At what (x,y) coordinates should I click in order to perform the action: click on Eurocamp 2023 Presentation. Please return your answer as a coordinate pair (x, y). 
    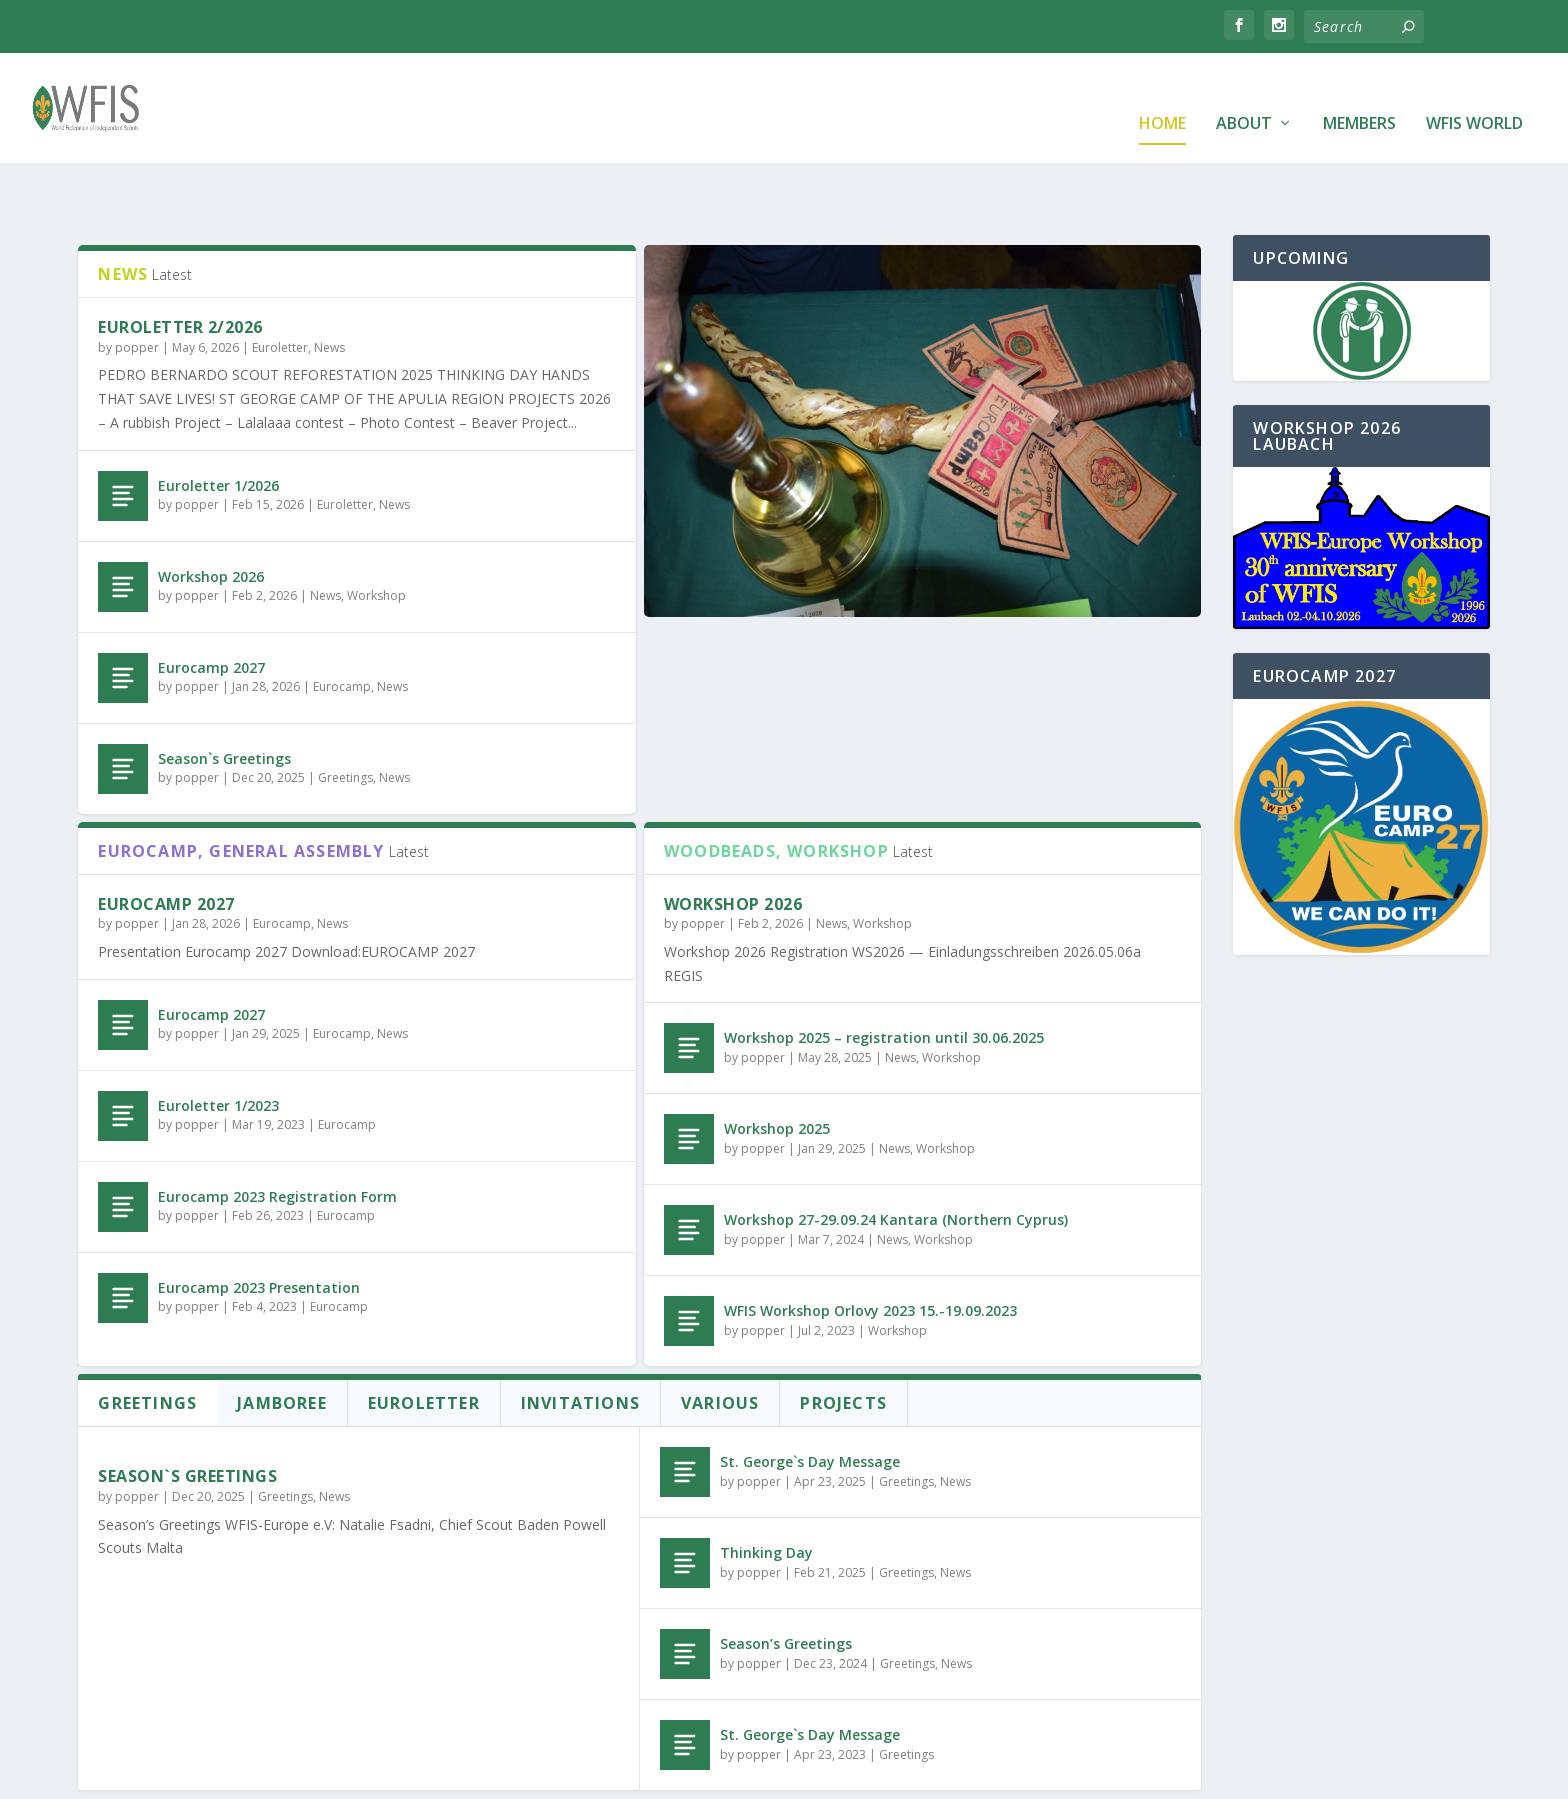
    Looking at the image, I should click on (259, 1225).